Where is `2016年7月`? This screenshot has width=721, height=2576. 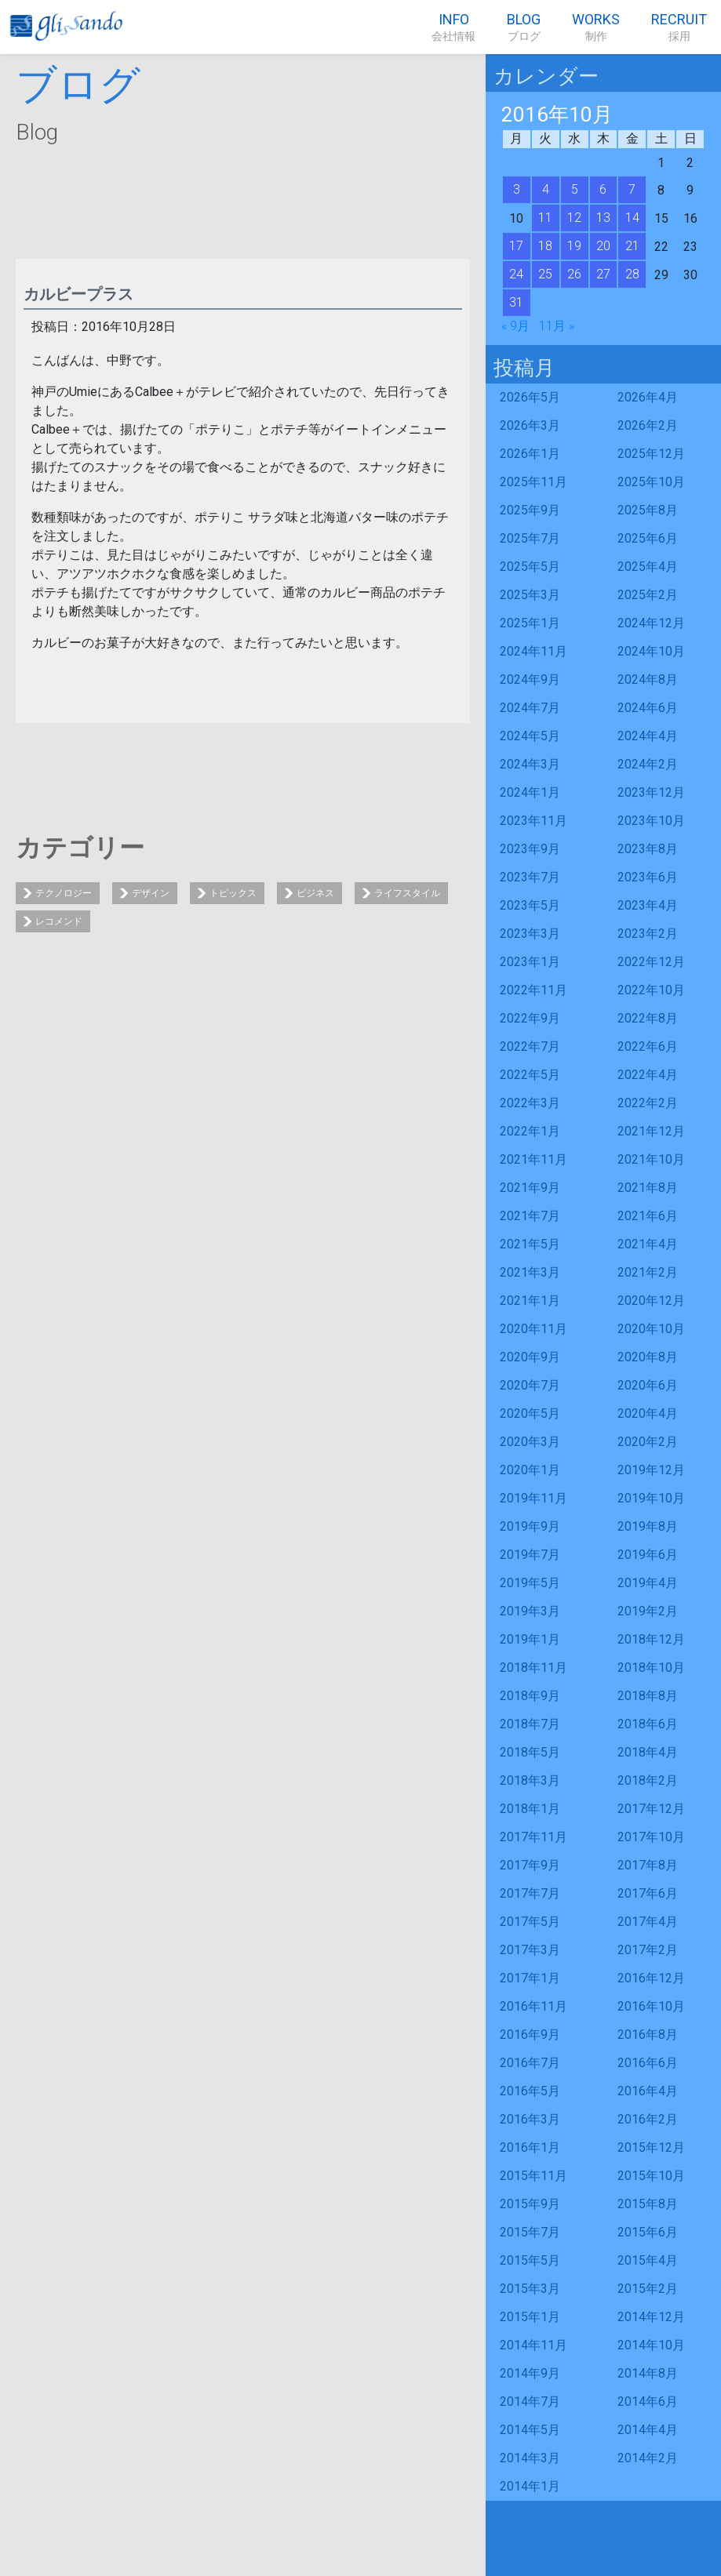 2016年7月 is located at coordinates (530, 2062).